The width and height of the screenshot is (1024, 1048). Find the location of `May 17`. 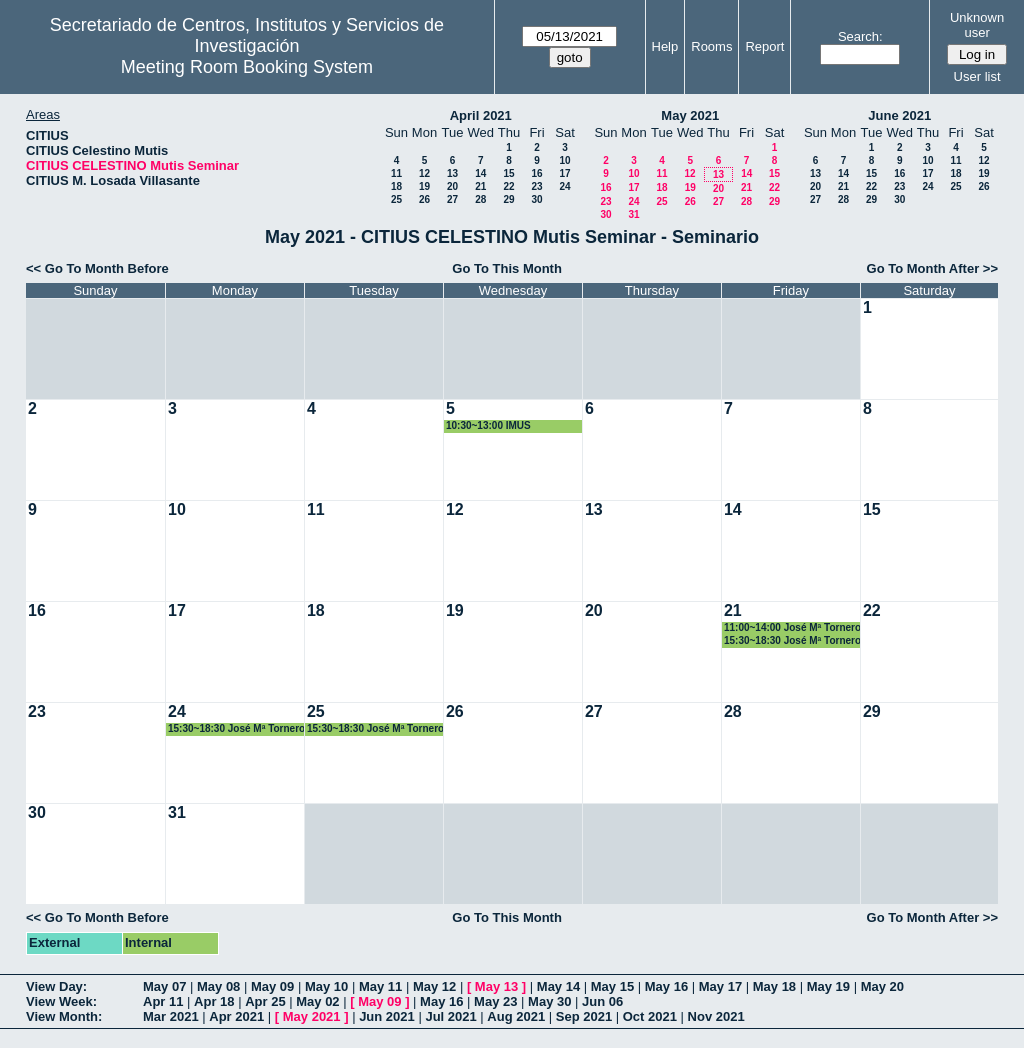

May 17 is located at coordinates (720, 986).